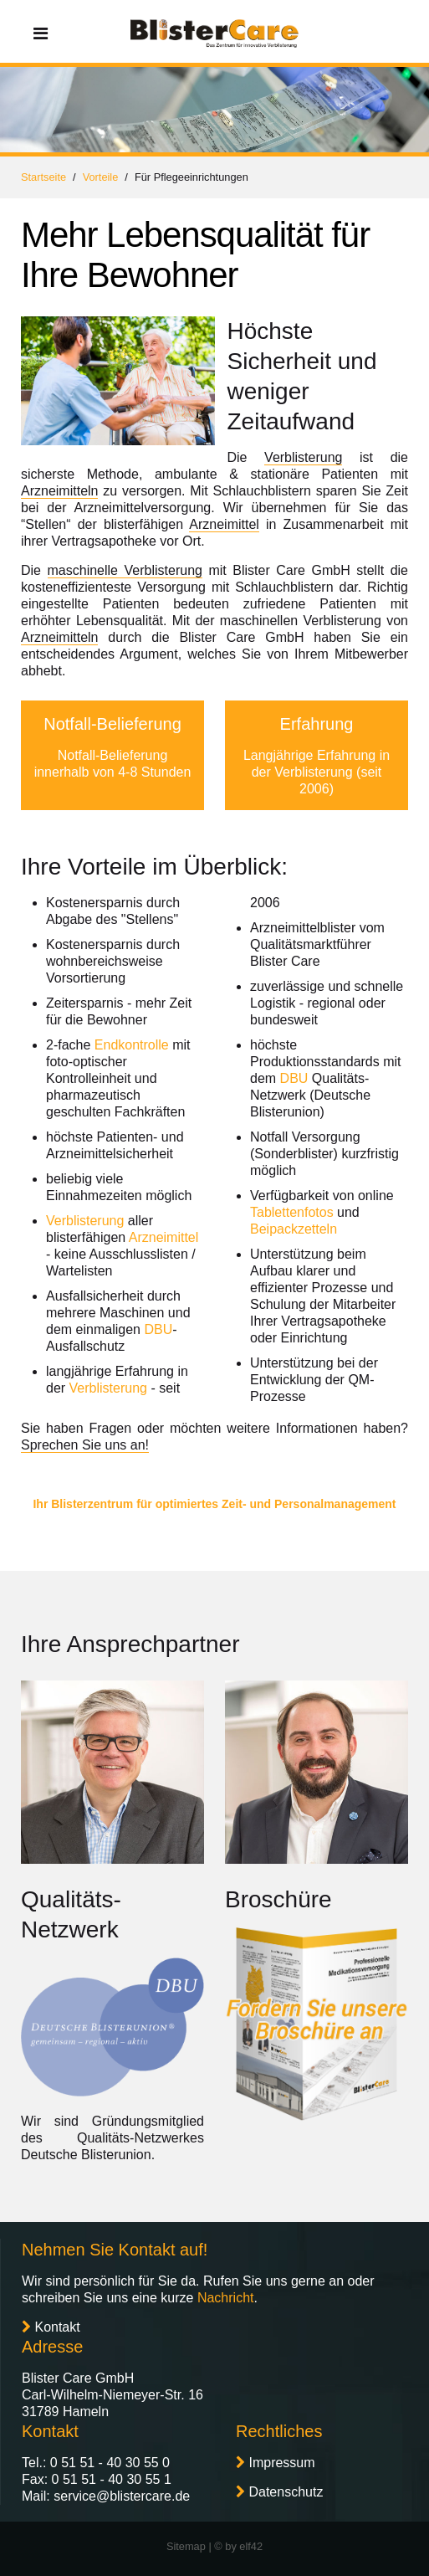 This screenshot has width=429, height=2576. Describe the element at coordinates (303, 457) in the screenshot. I see `Verblisterung` at that location.